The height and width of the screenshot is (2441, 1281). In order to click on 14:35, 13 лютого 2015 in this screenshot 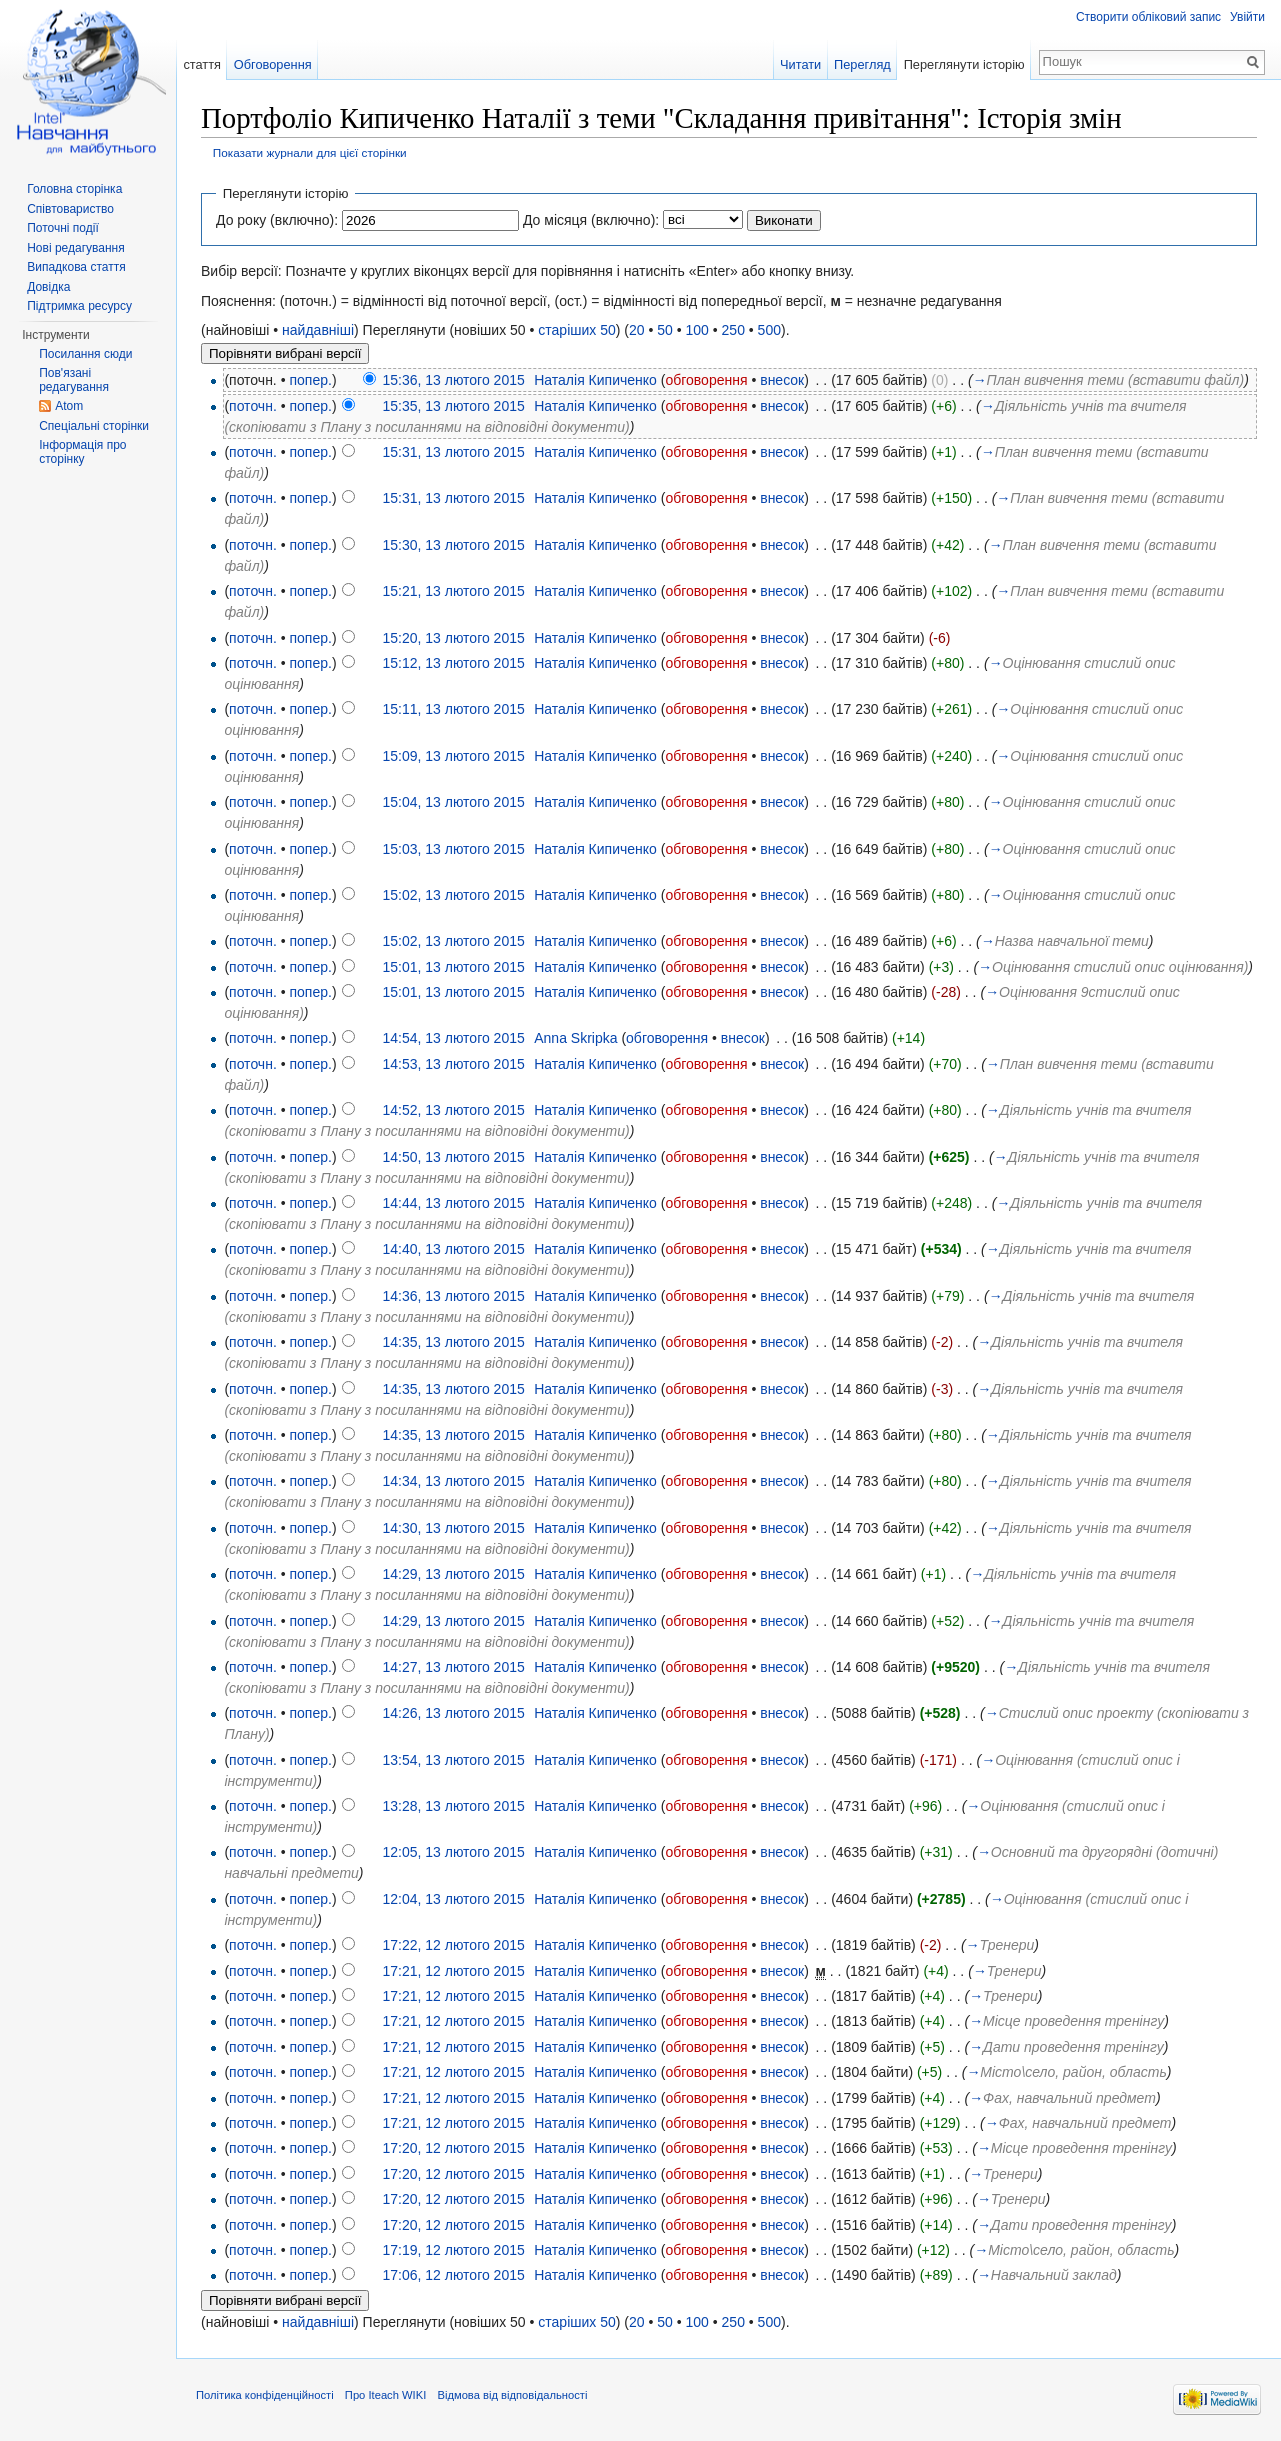, I will do `click(453, 1342)`.